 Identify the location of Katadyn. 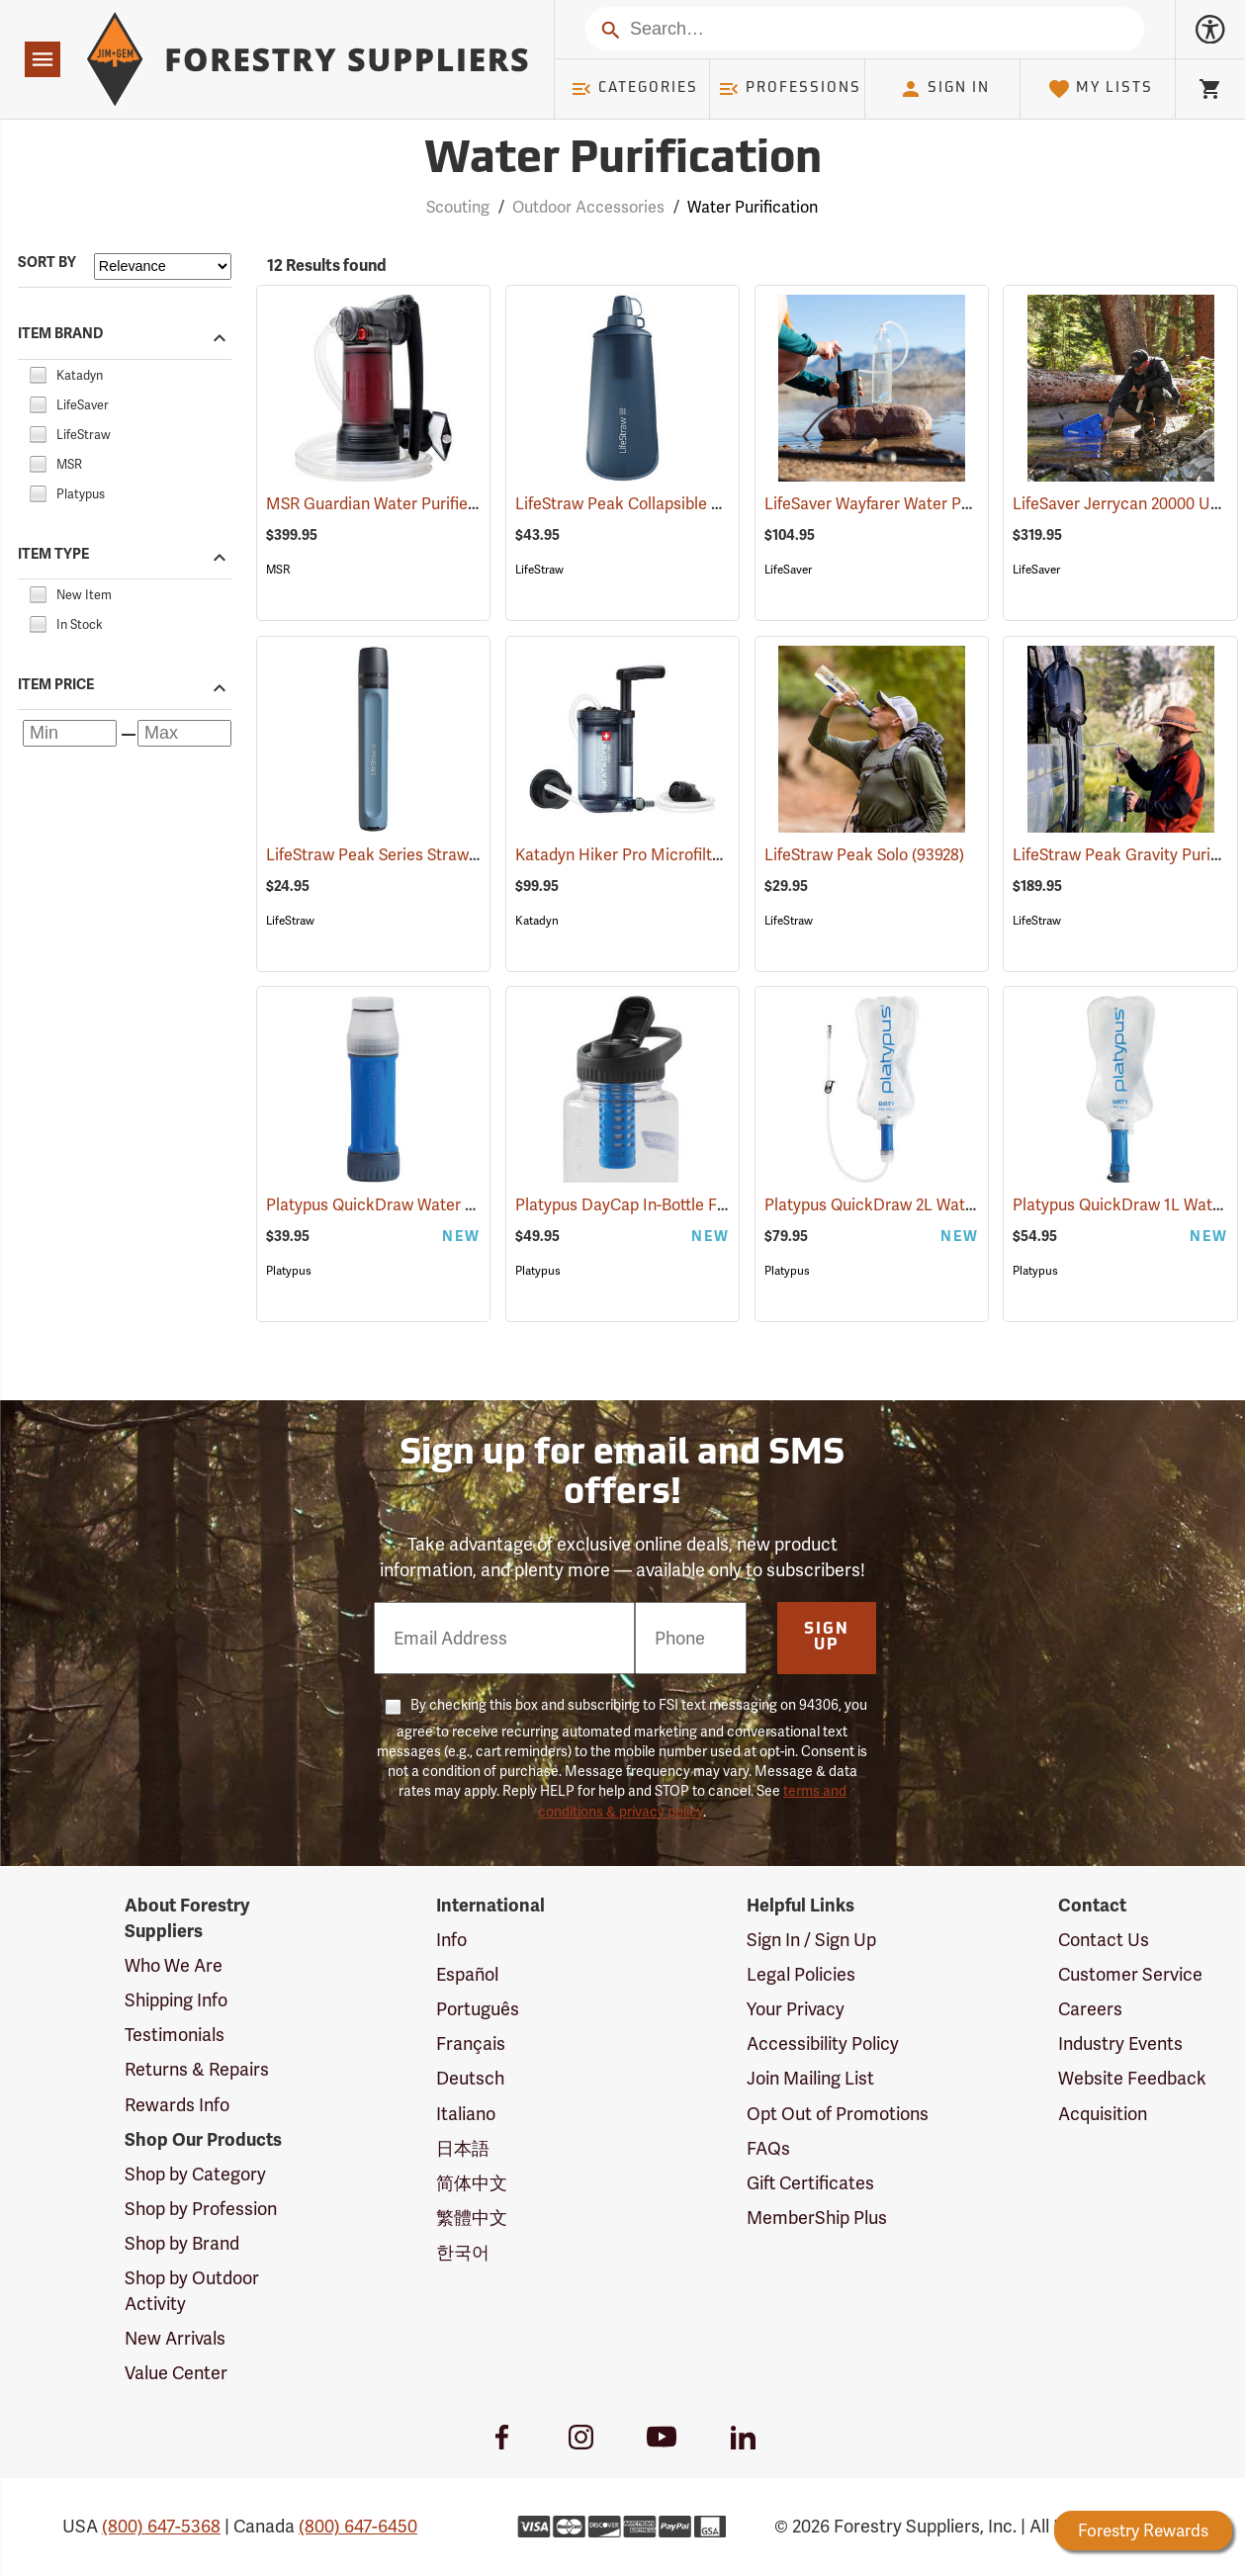
(537, 921).